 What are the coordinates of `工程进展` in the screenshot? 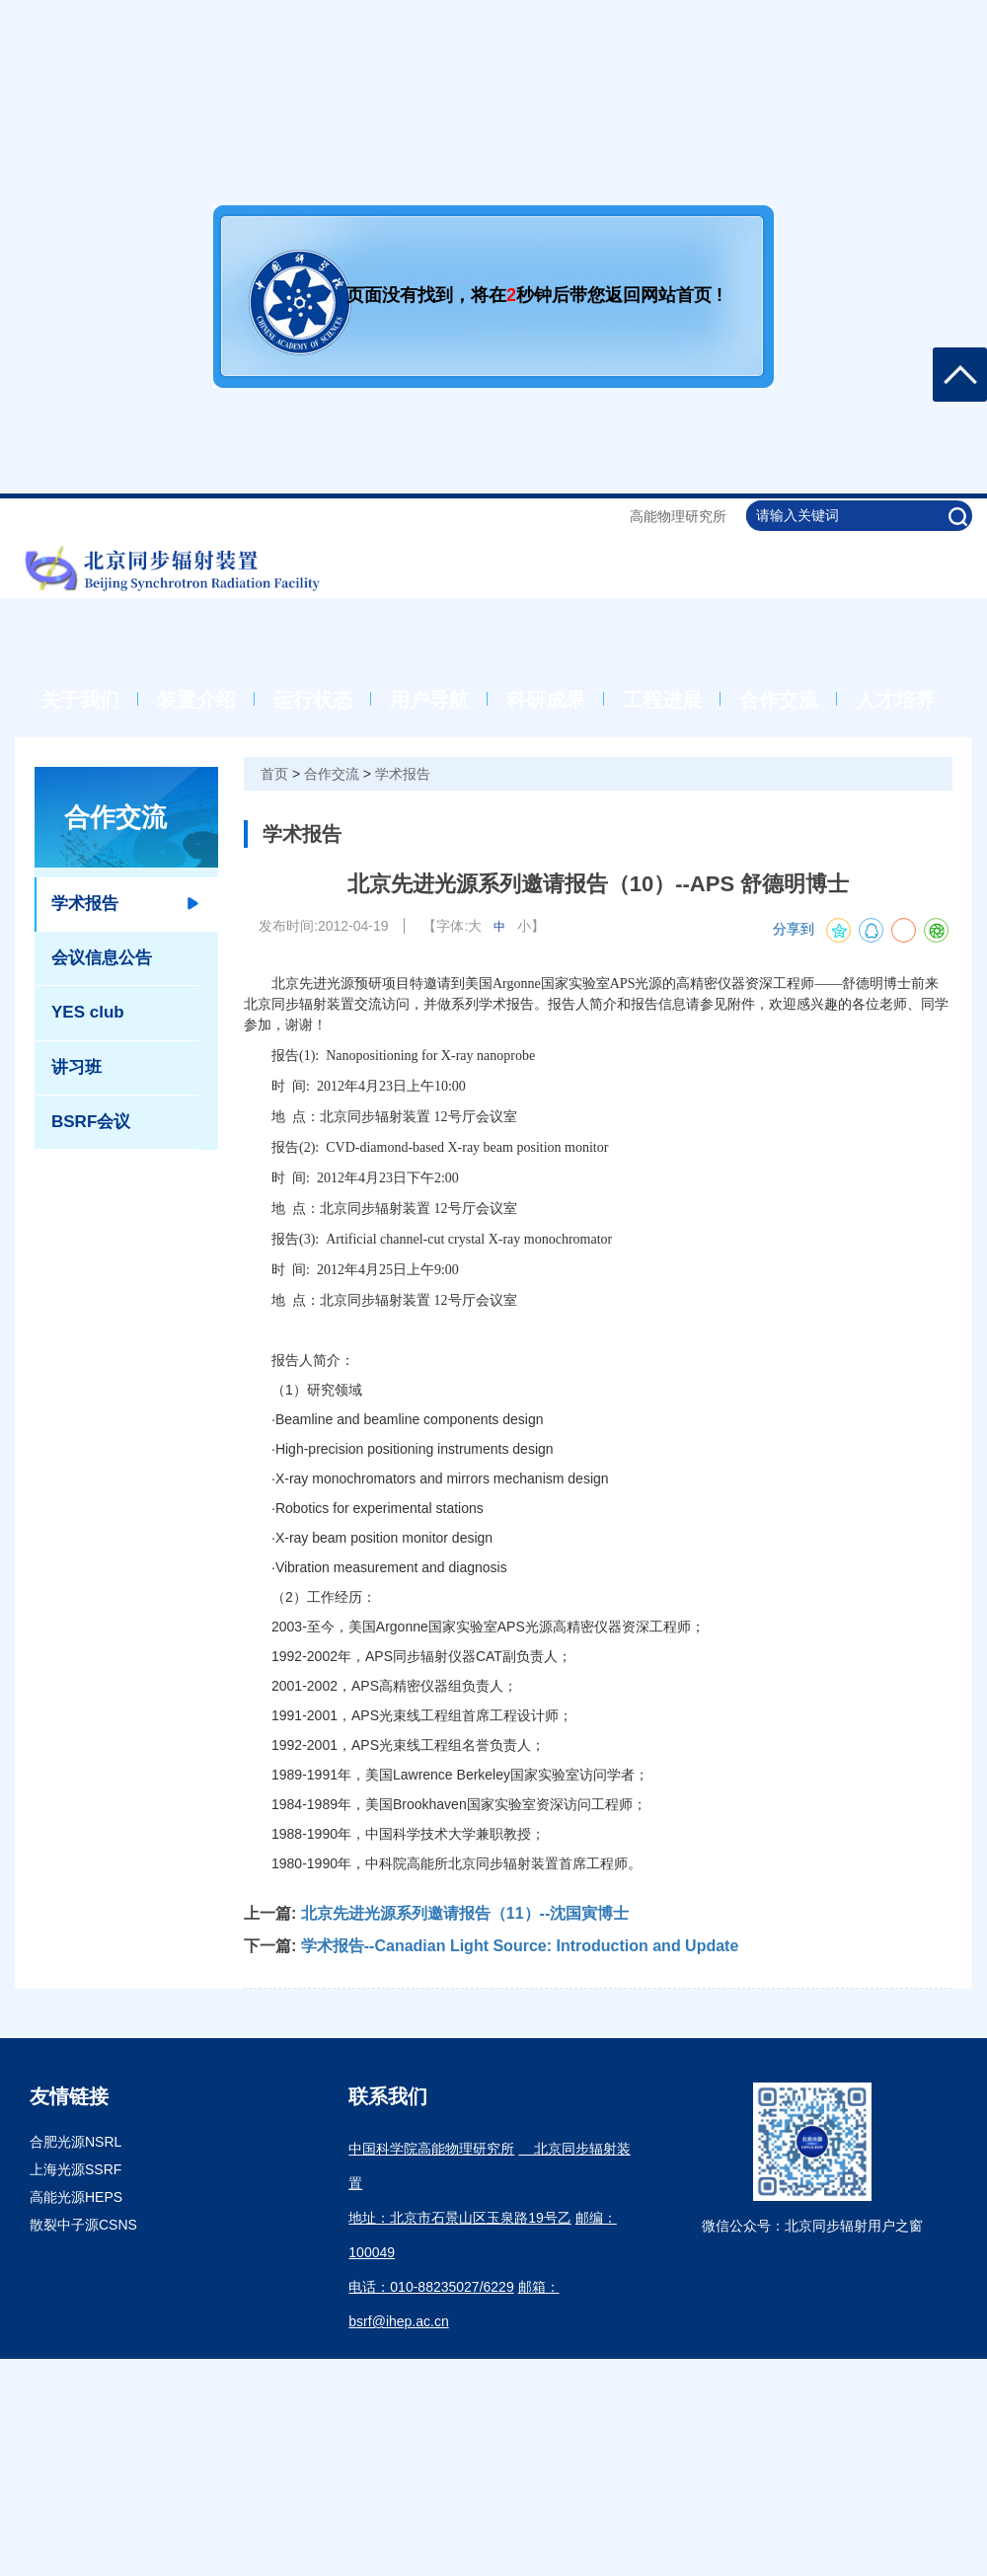 It's located at (662, 700).